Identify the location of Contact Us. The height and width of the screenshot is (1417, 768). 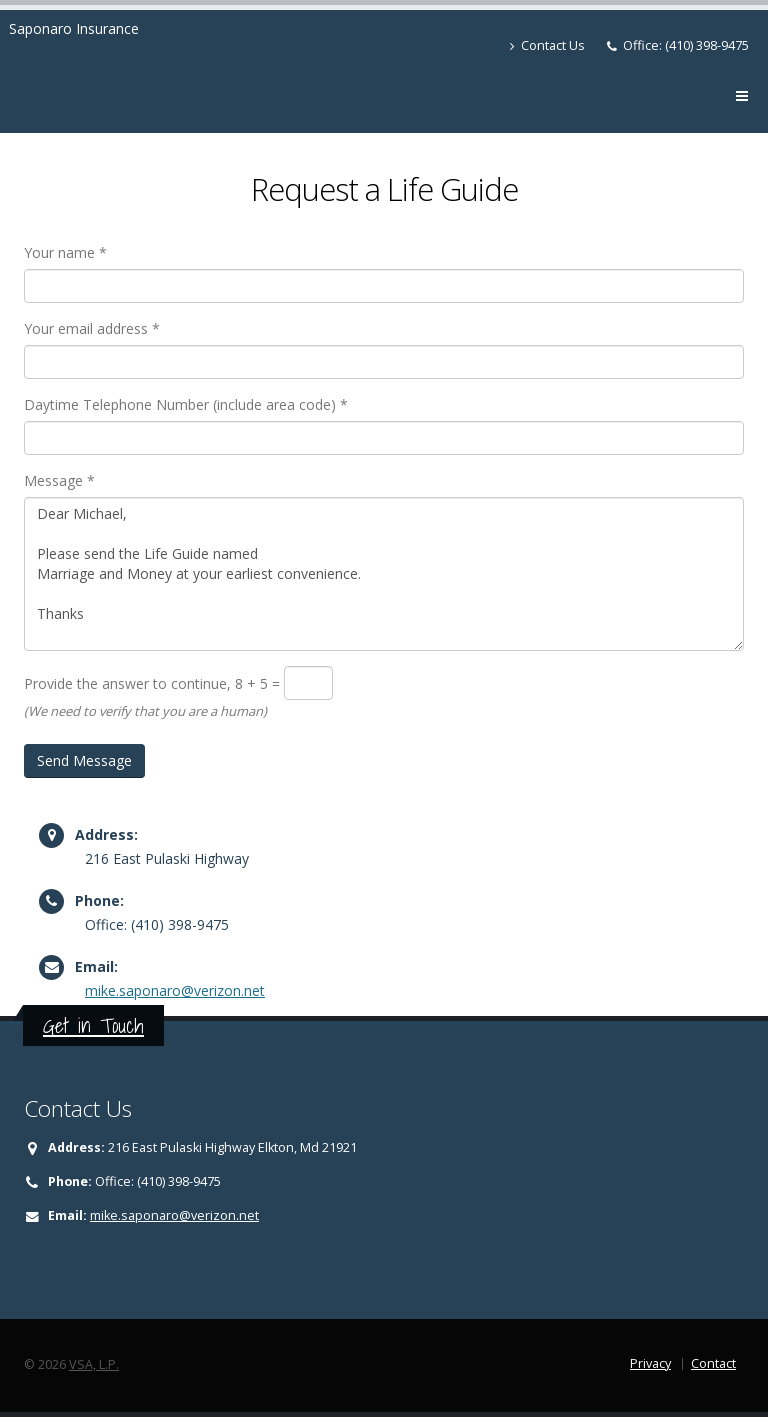
(547, 45).